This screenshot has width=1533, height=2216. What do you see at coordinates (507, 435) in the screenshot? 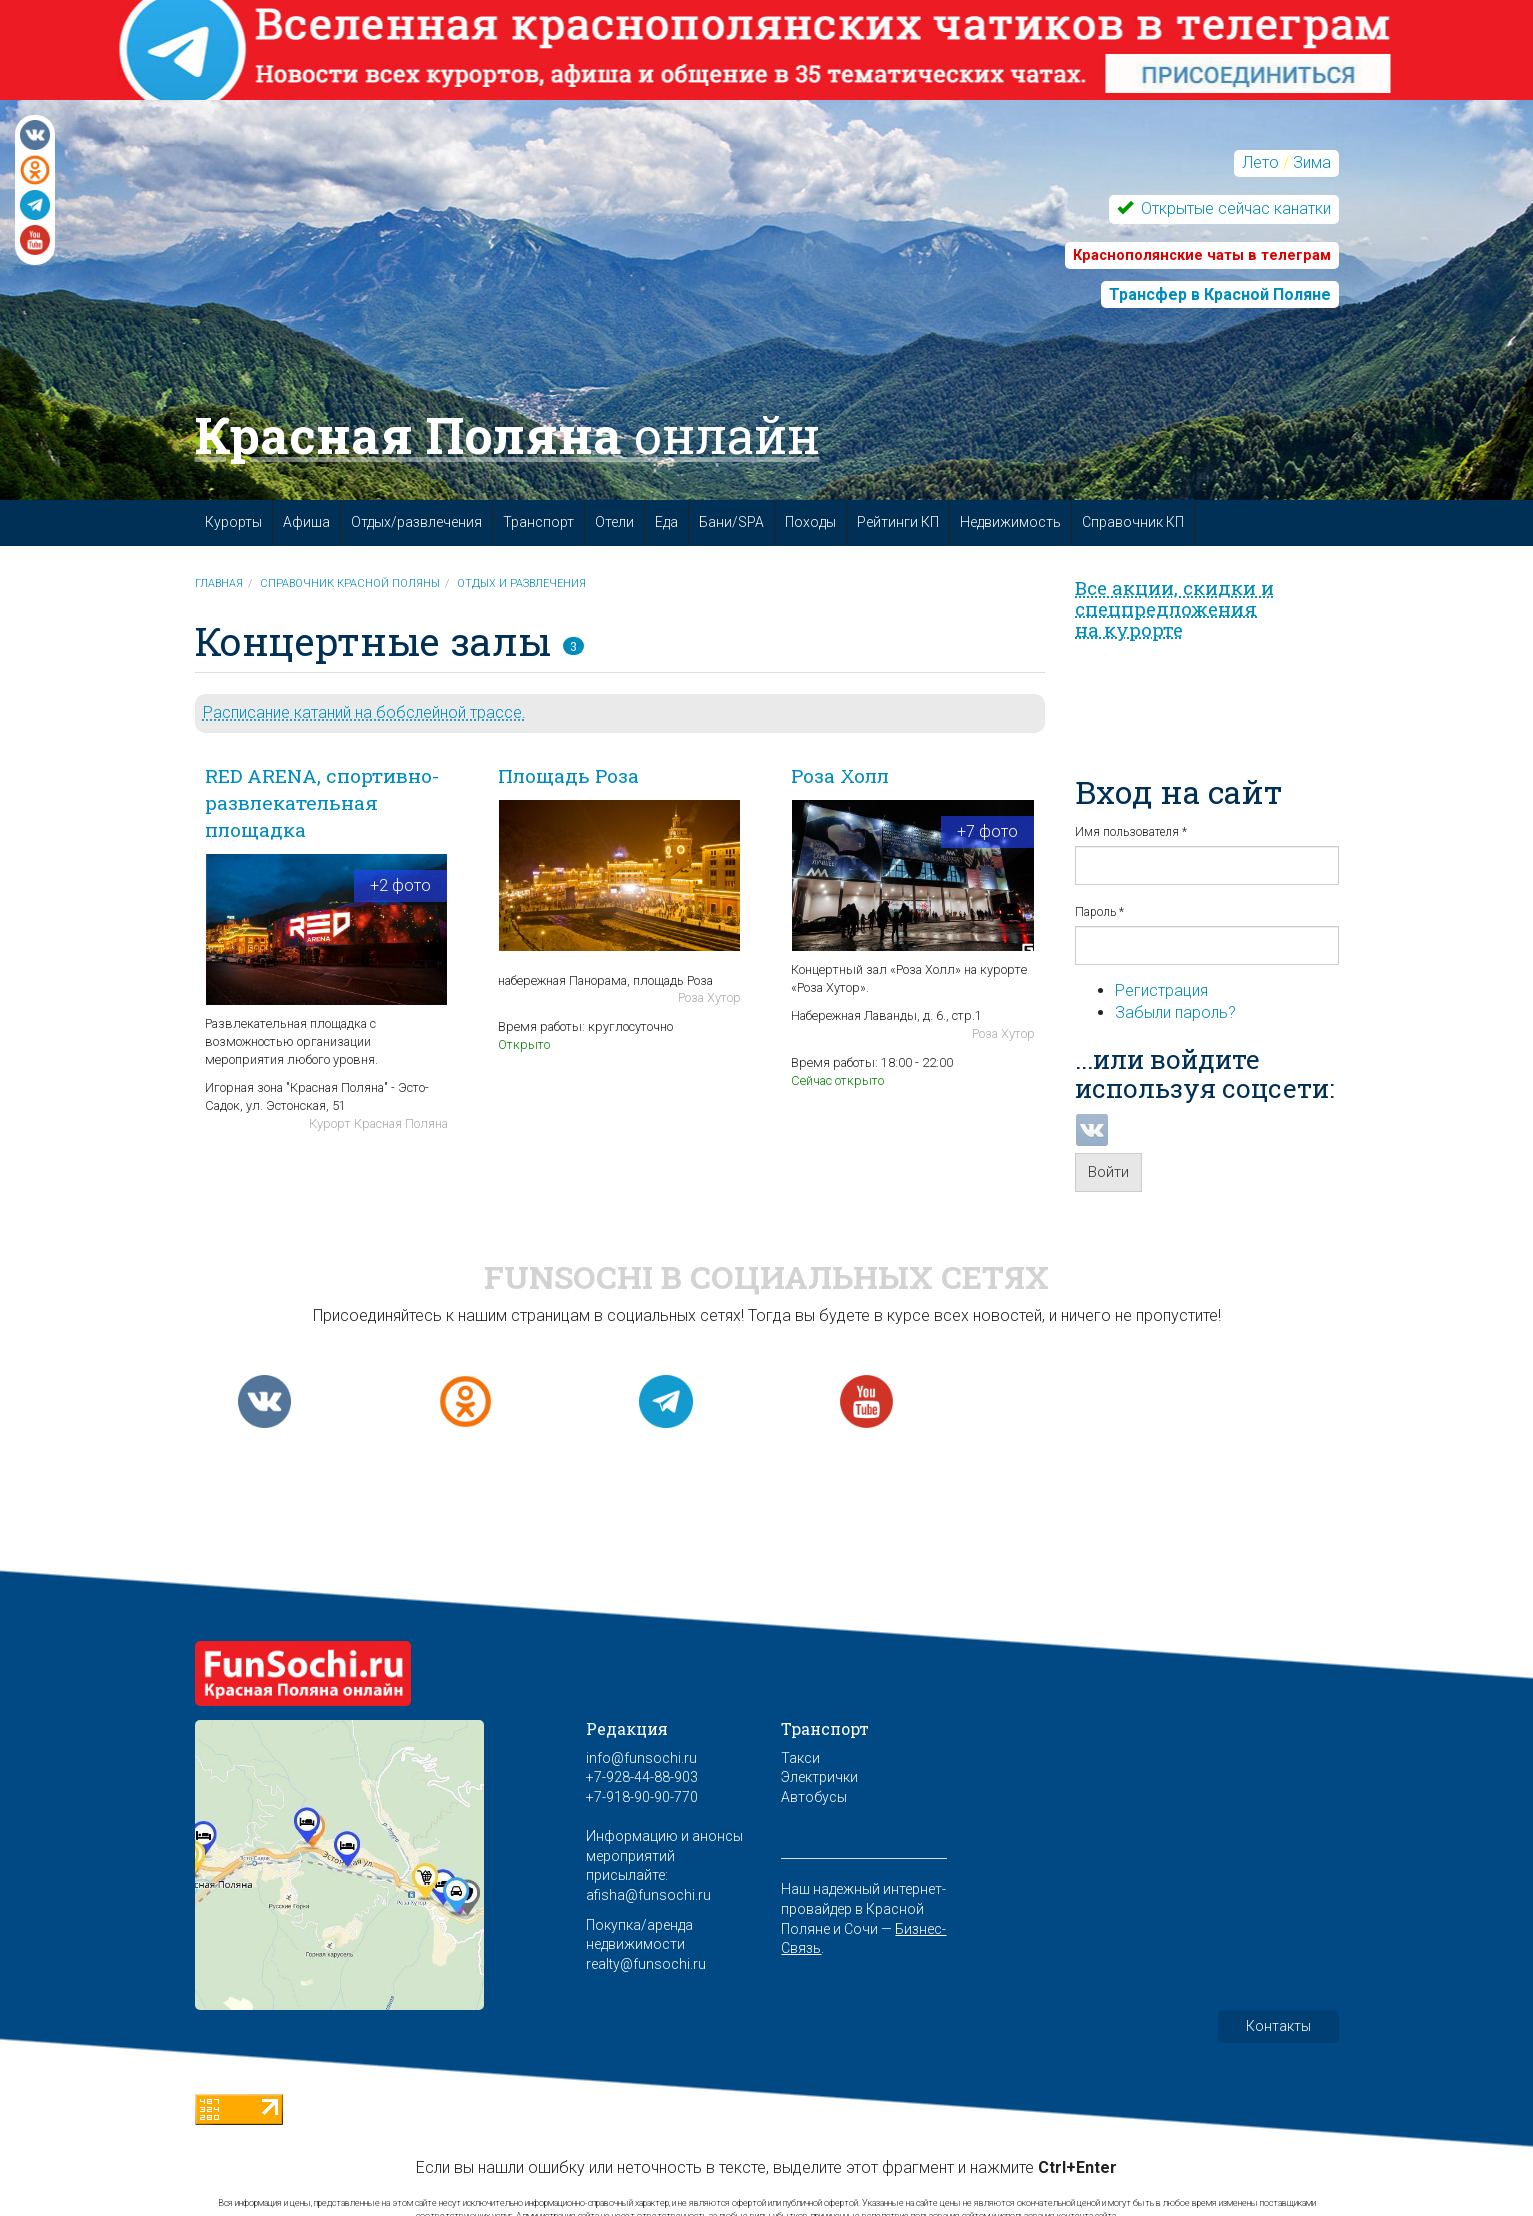
I see `Красная Поляна` at bounding box center [507, 435].